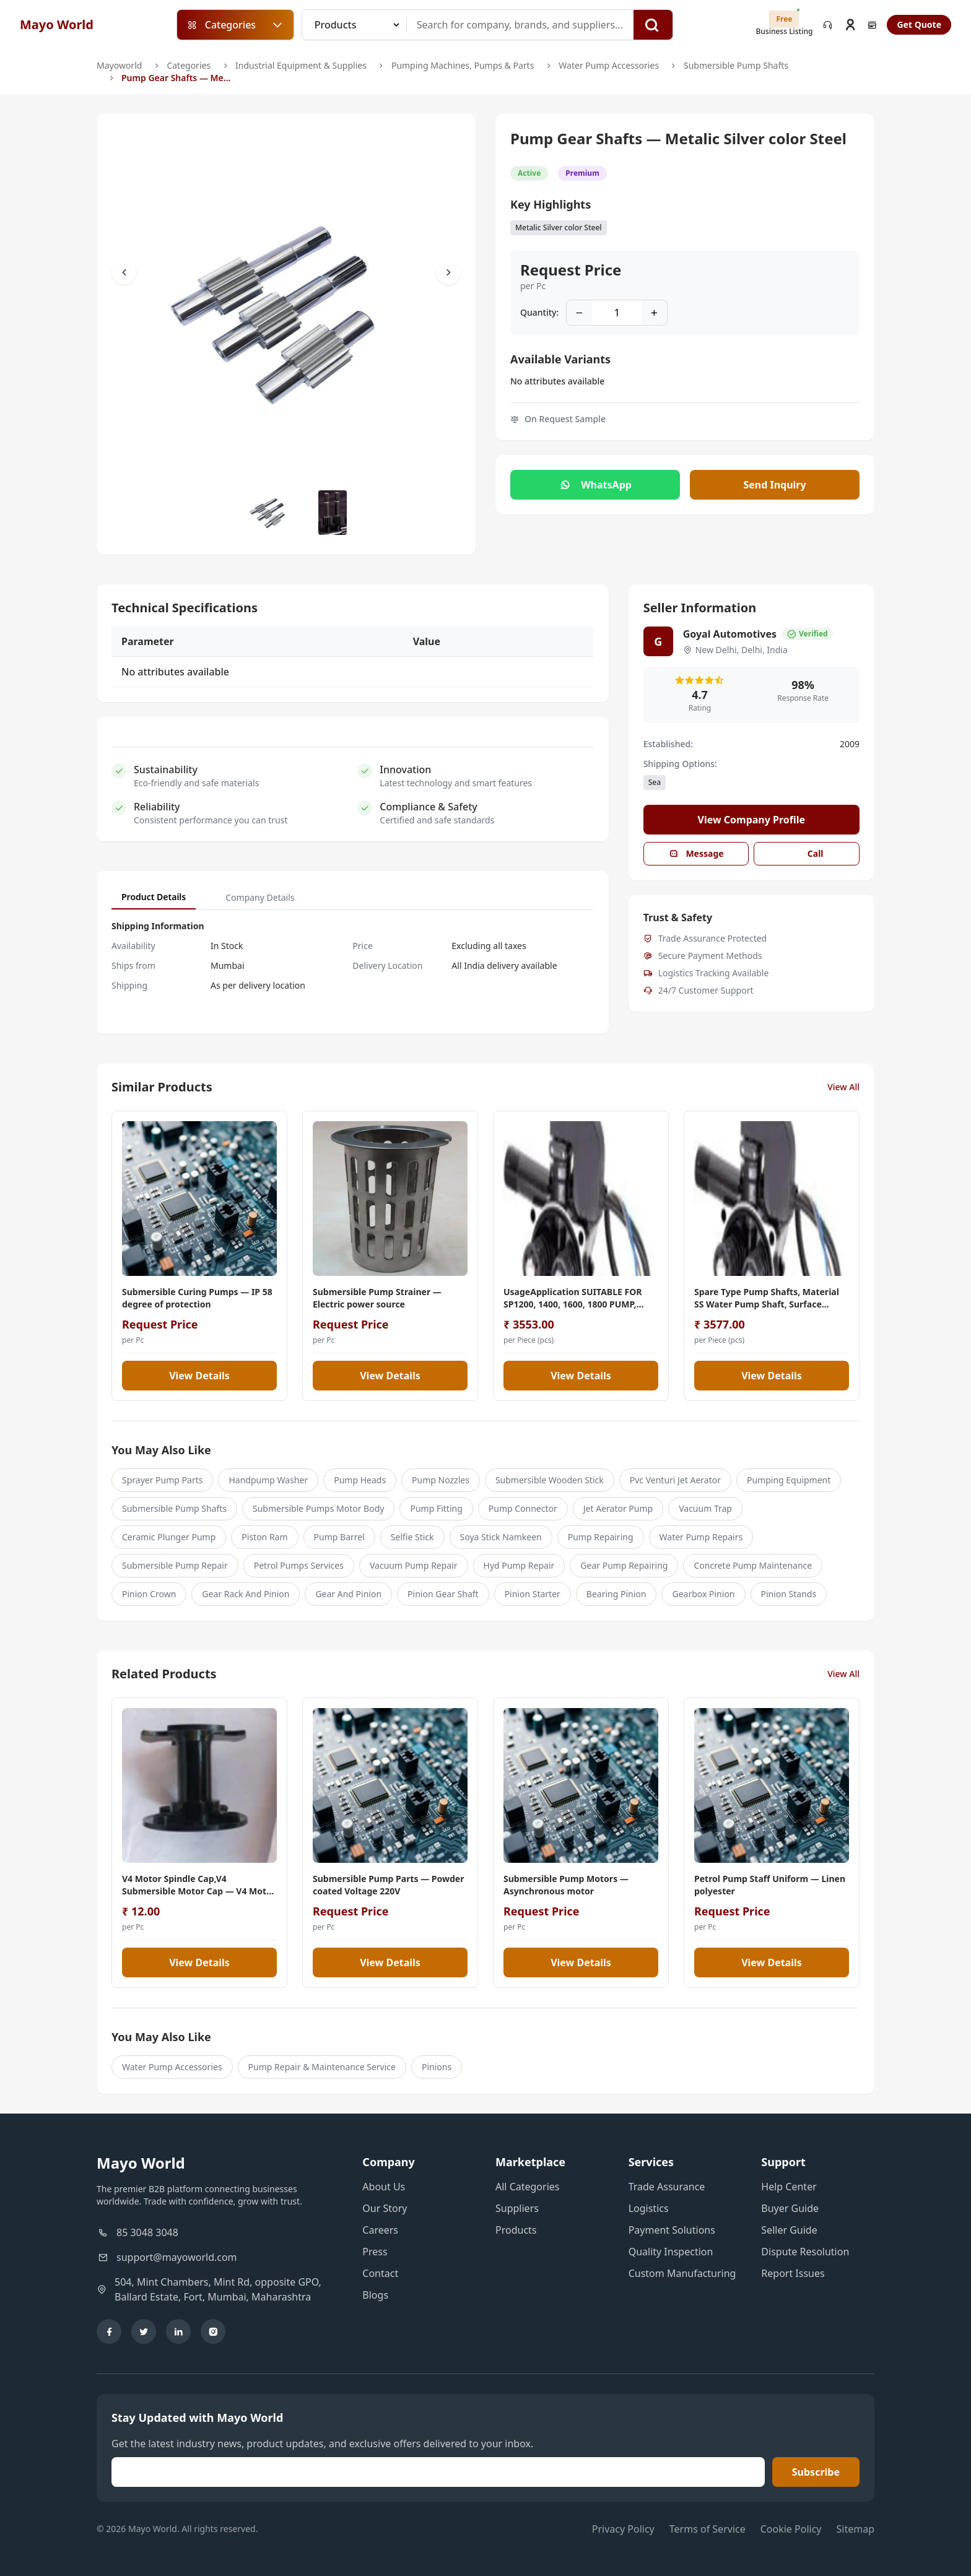 The width and height of the screenshot is (971, 2576). What do you see at coordinates (380, 2230) in the screenshot?
I see `Careers` at bounding box center [380, 2230].